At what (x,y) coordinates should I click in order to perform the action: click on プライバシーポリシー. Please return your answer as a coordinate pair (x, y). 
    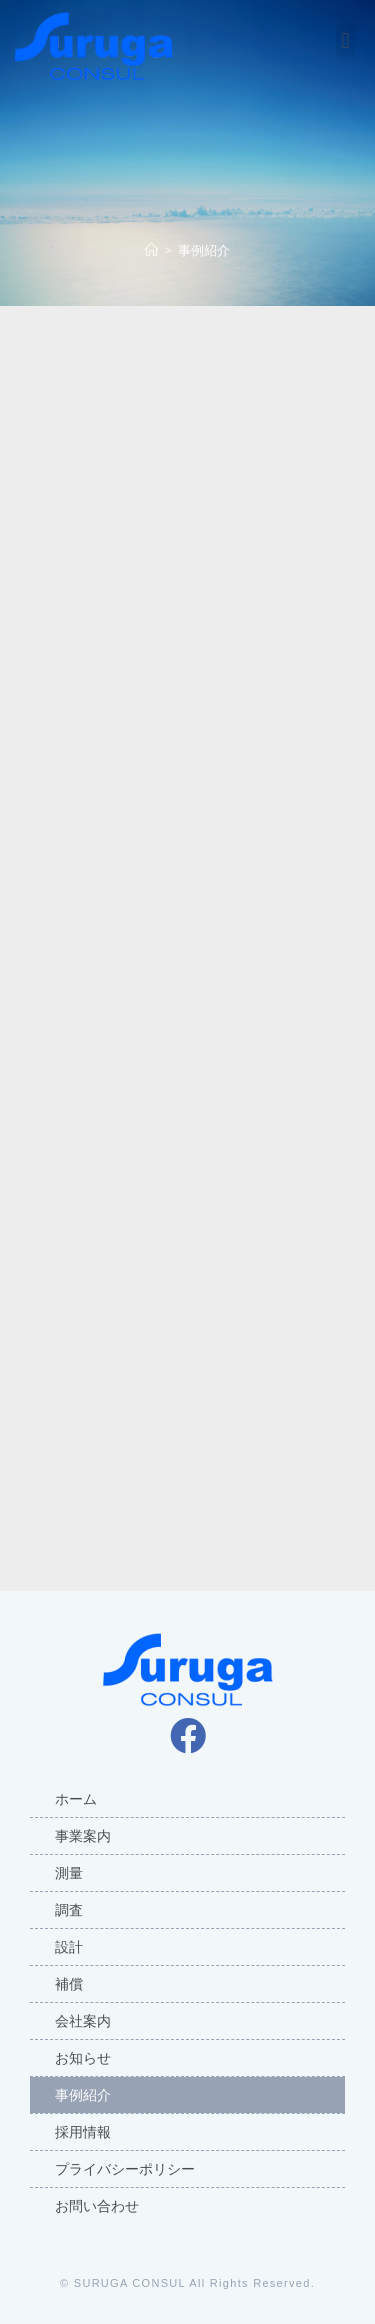
    Looking at the image, I should click on (125, 2169).